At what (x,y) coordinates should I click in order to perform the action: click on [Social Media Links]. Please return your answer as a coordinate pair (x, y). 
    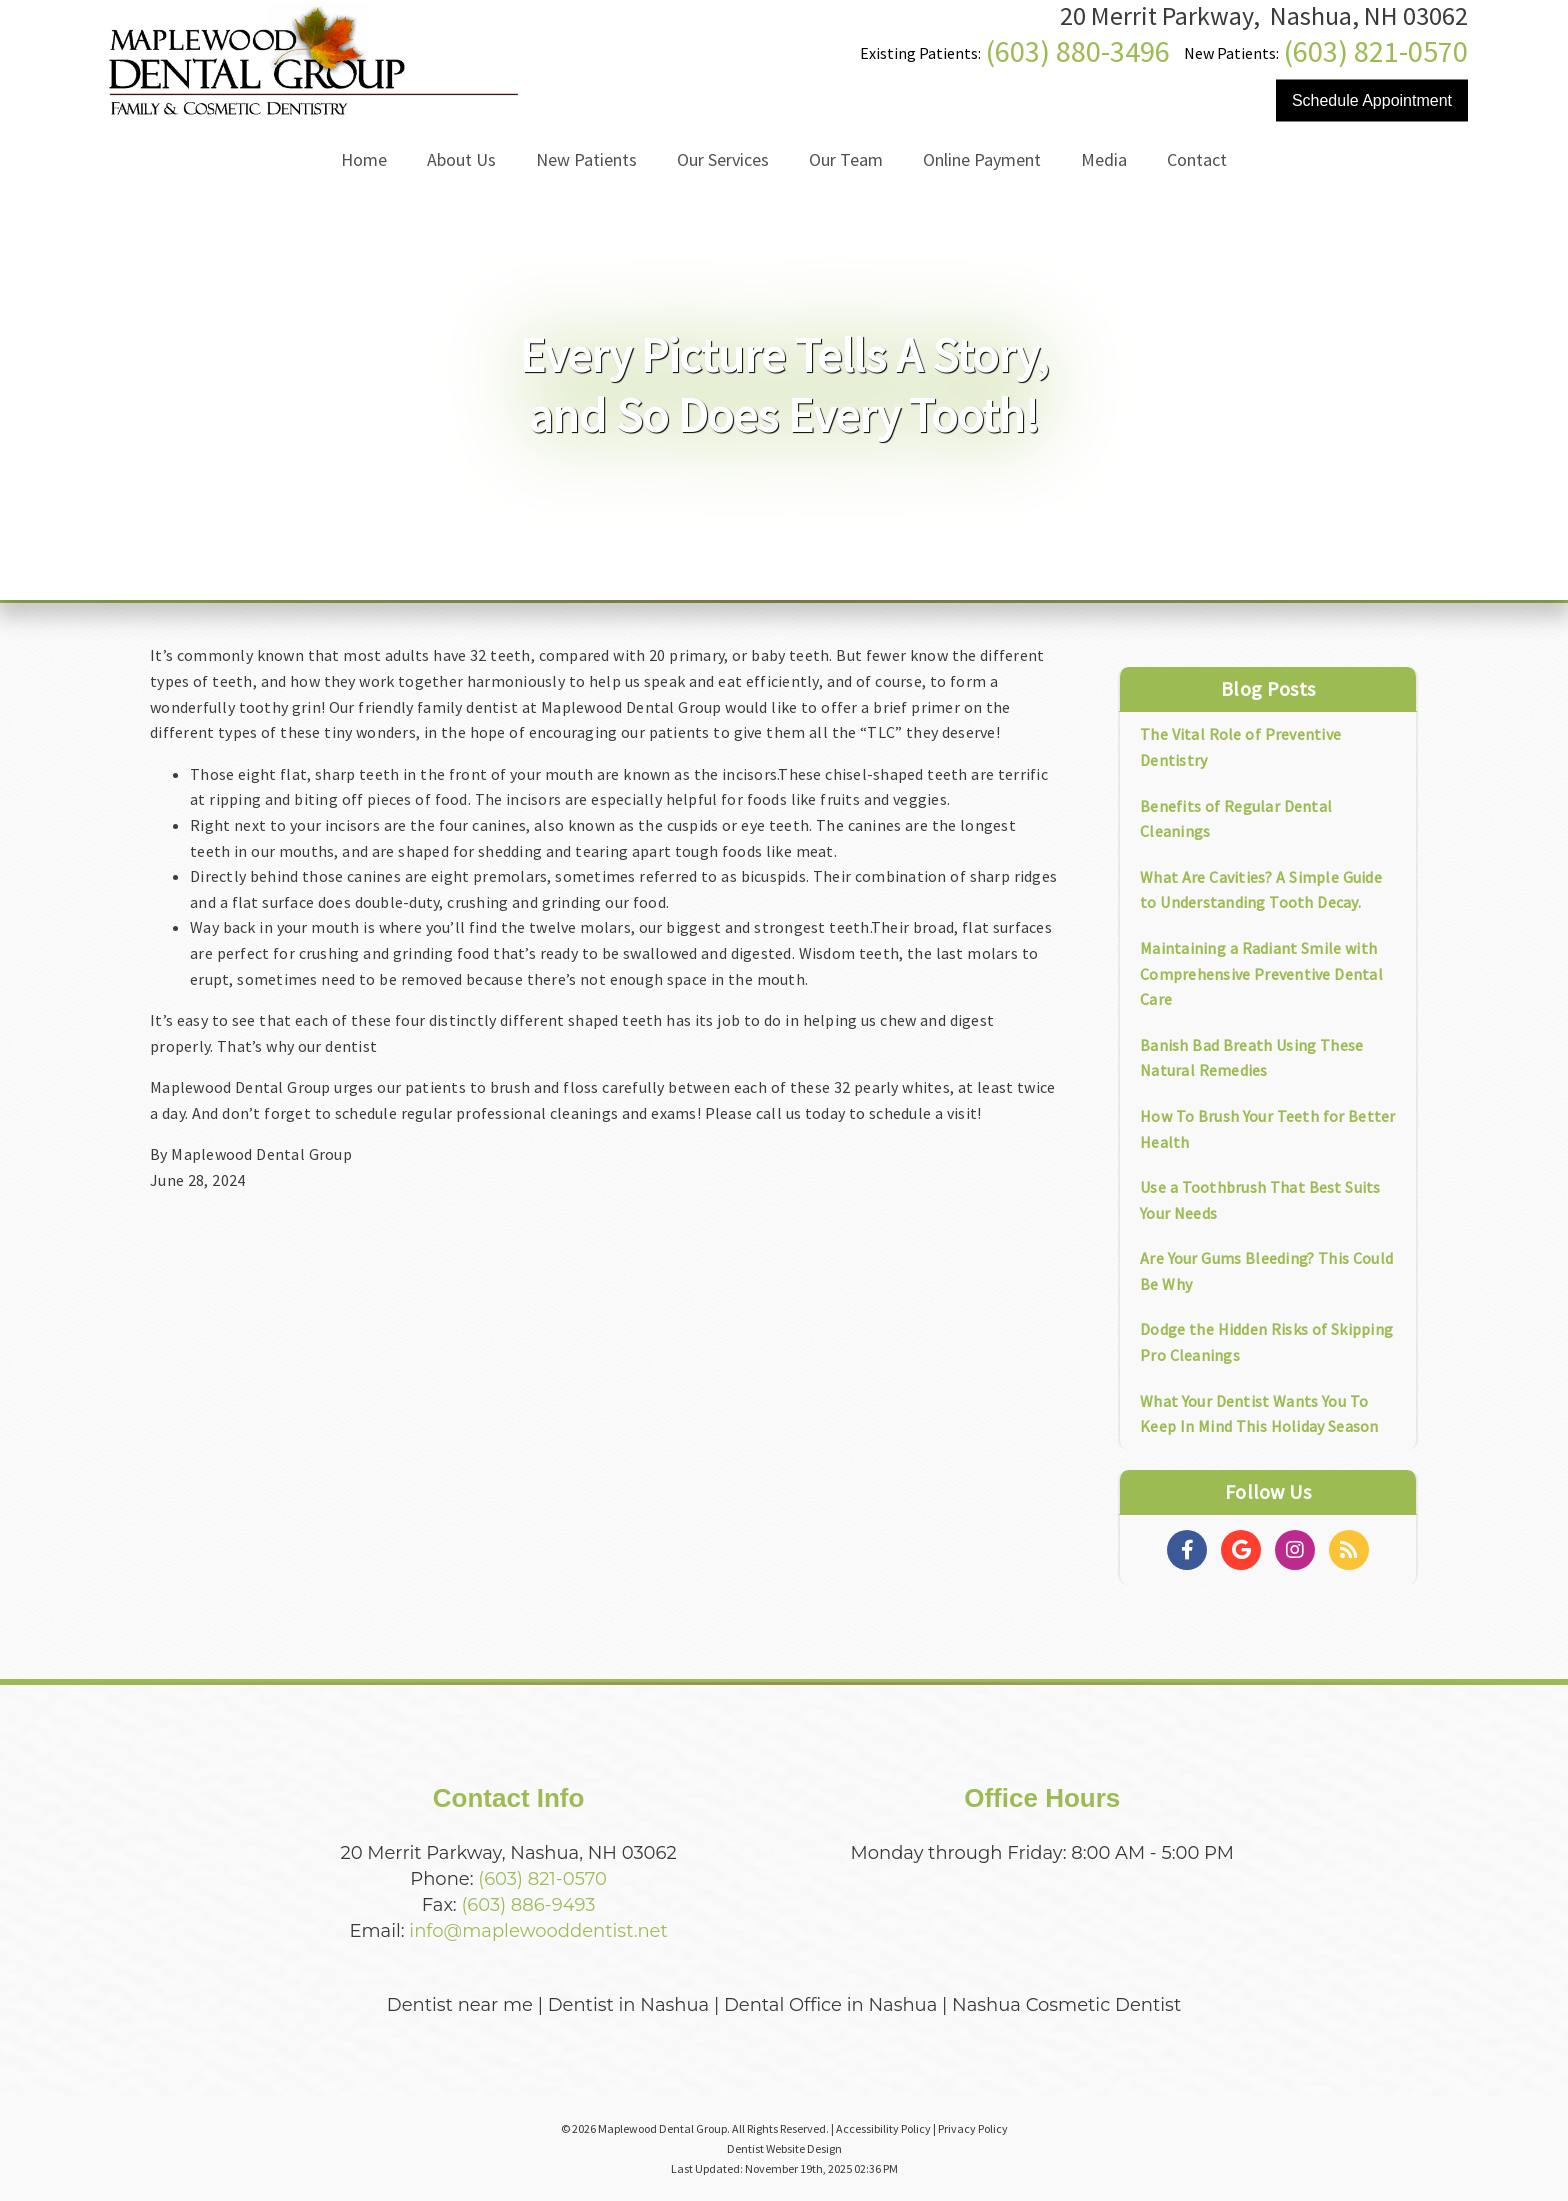
    Looking at the image, I should click on (1187, 1550).